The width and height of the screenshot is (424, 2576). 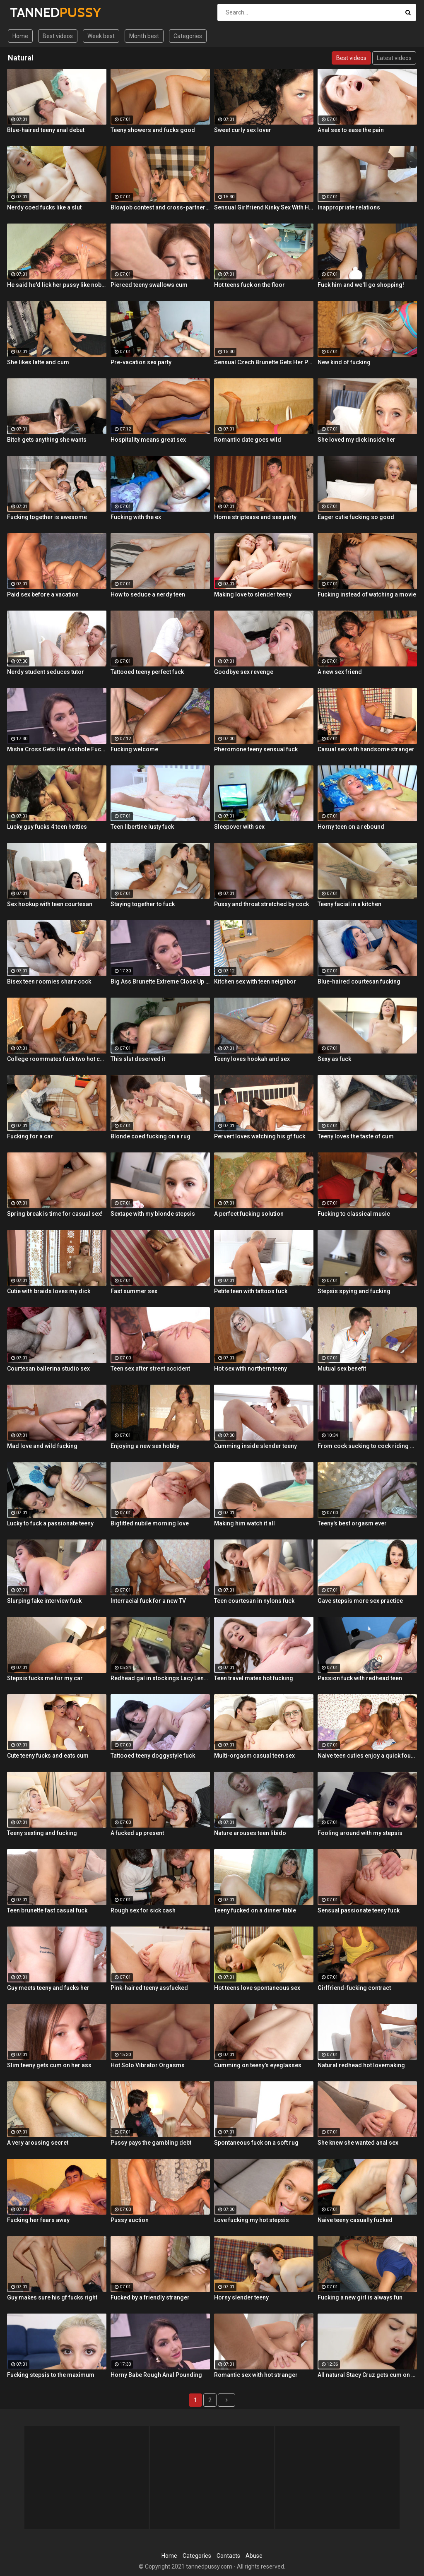 I want to click on Latest videos, so click(x=394, y=58).